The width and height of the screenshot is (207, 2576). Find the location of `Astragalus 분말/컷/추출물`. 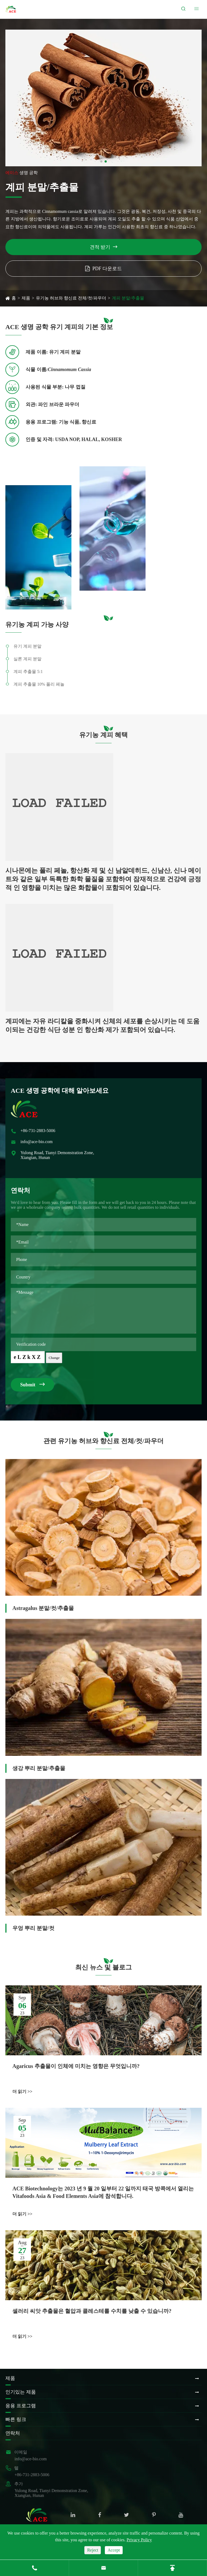

Astragalus 분말/컷/추출물 is located at coordinates (43, 1608).